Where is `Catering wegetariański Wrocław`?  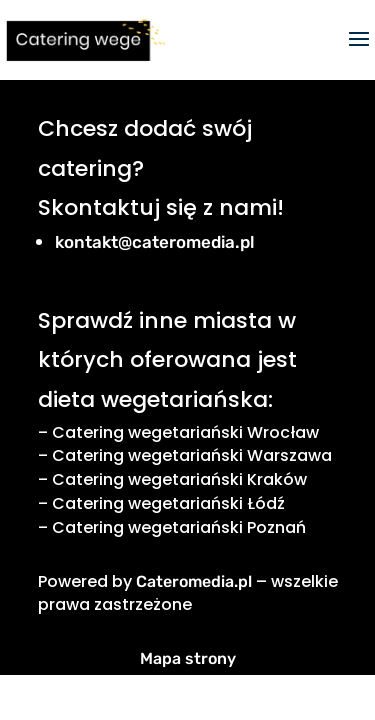
Catering wegetariański Wrocław is located at coordinates (185, 432).